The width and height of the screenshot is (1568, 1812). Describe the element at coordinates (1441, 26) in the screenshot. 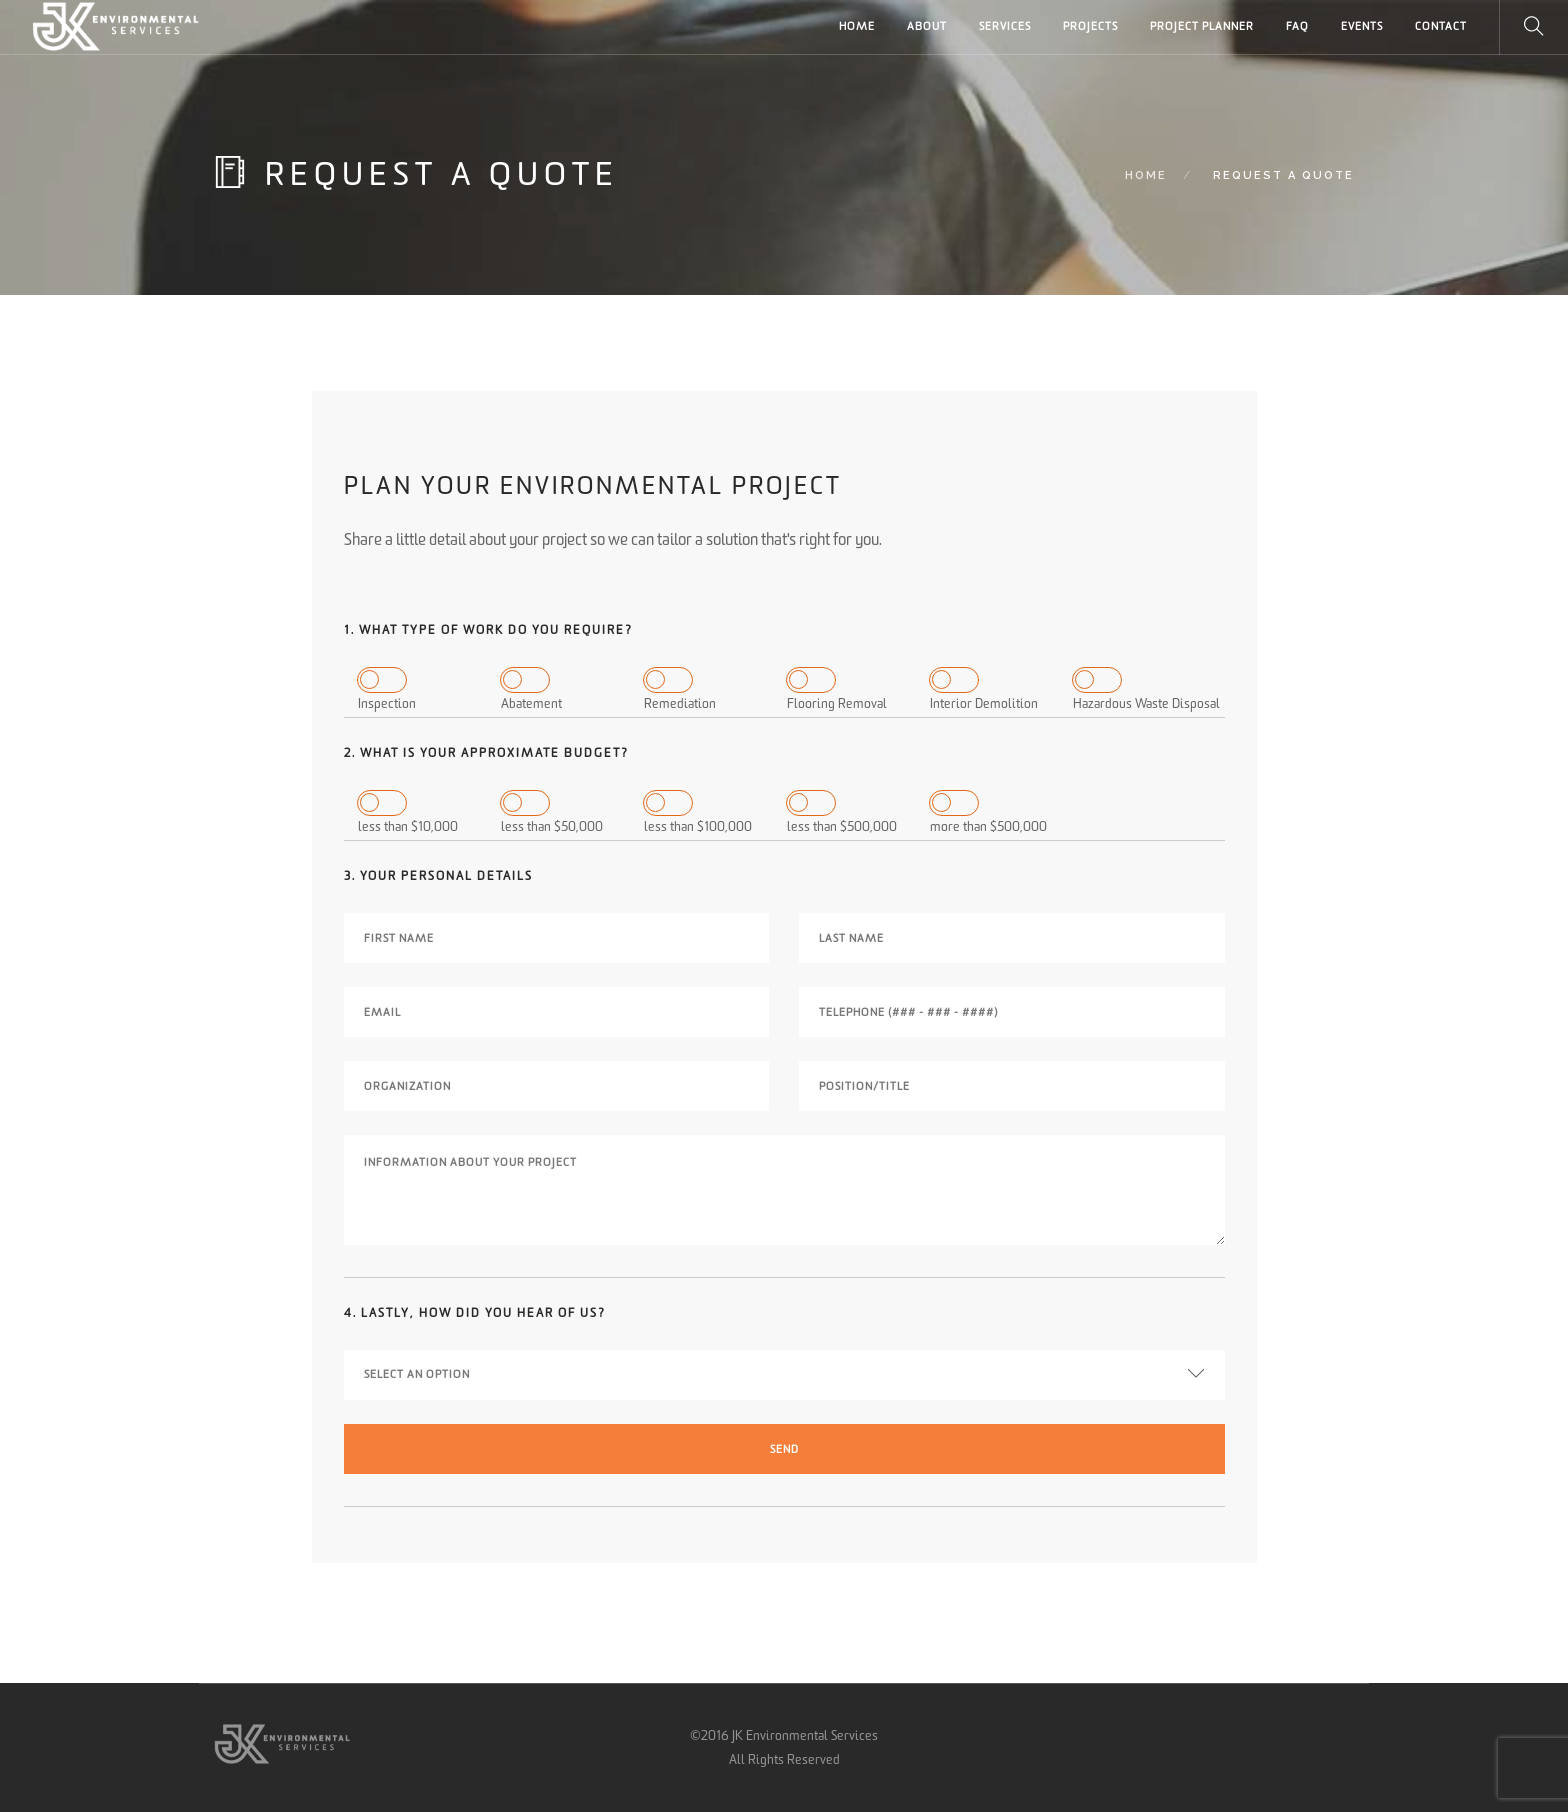

I see `CONTACT` at that location.